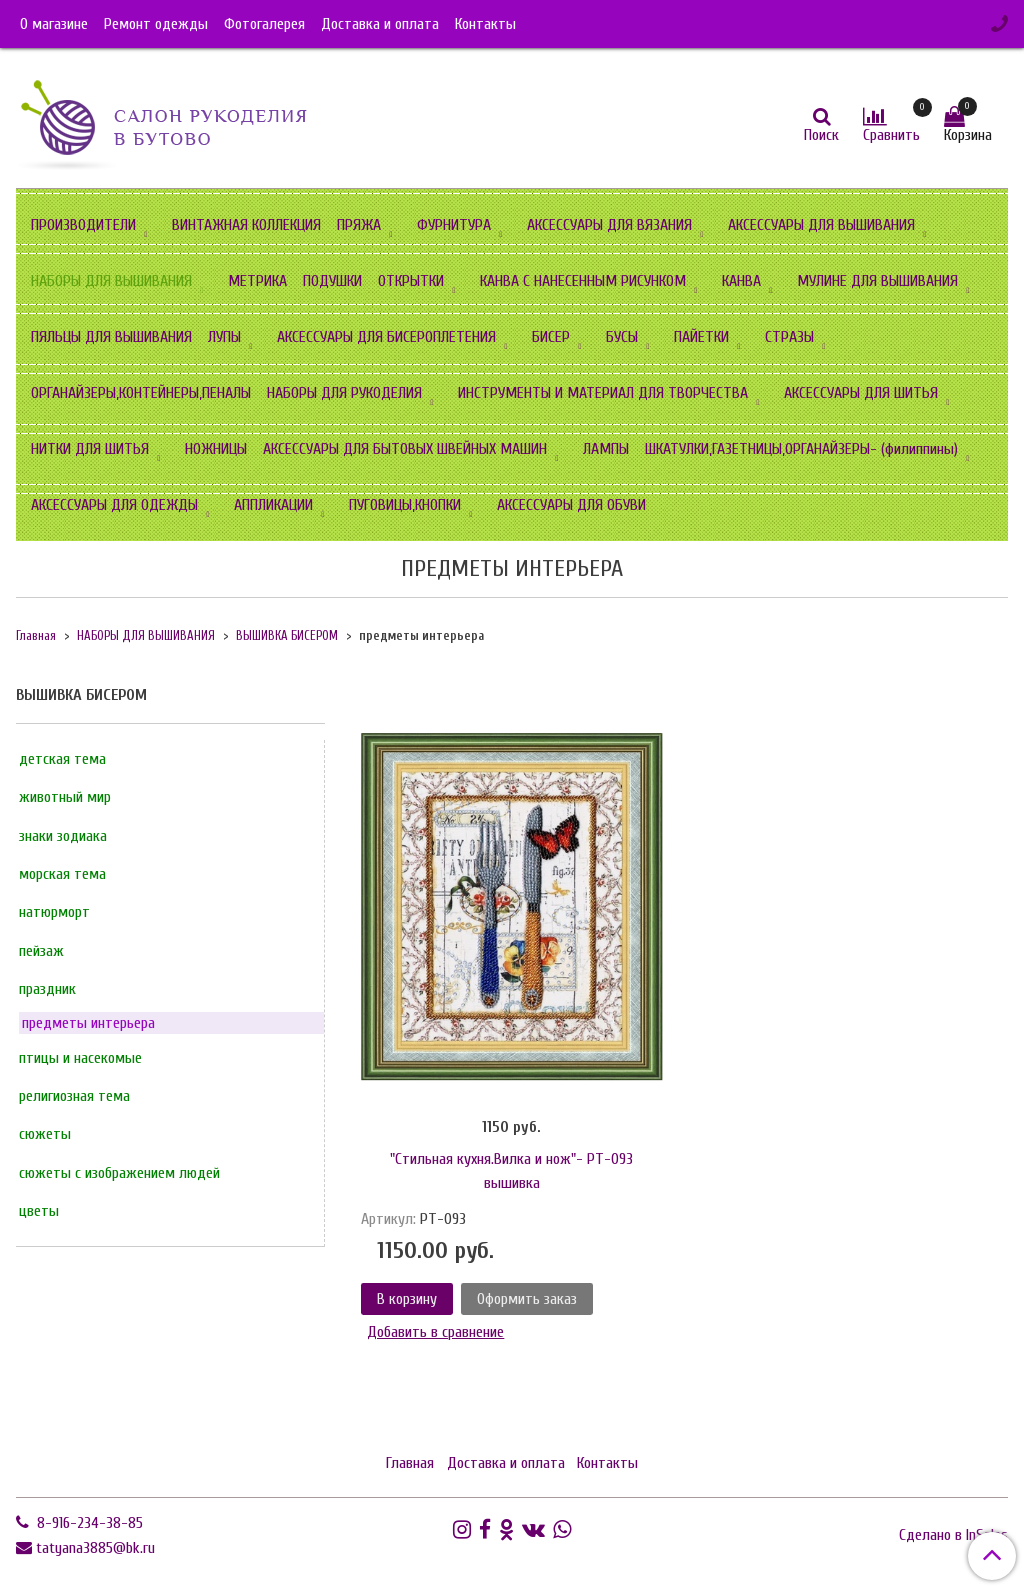 The width and height of the screenshot is (1024, 1588). Describe the element at coordinates (41, 951) in the screenshot. I see `пейзаж` at that location.